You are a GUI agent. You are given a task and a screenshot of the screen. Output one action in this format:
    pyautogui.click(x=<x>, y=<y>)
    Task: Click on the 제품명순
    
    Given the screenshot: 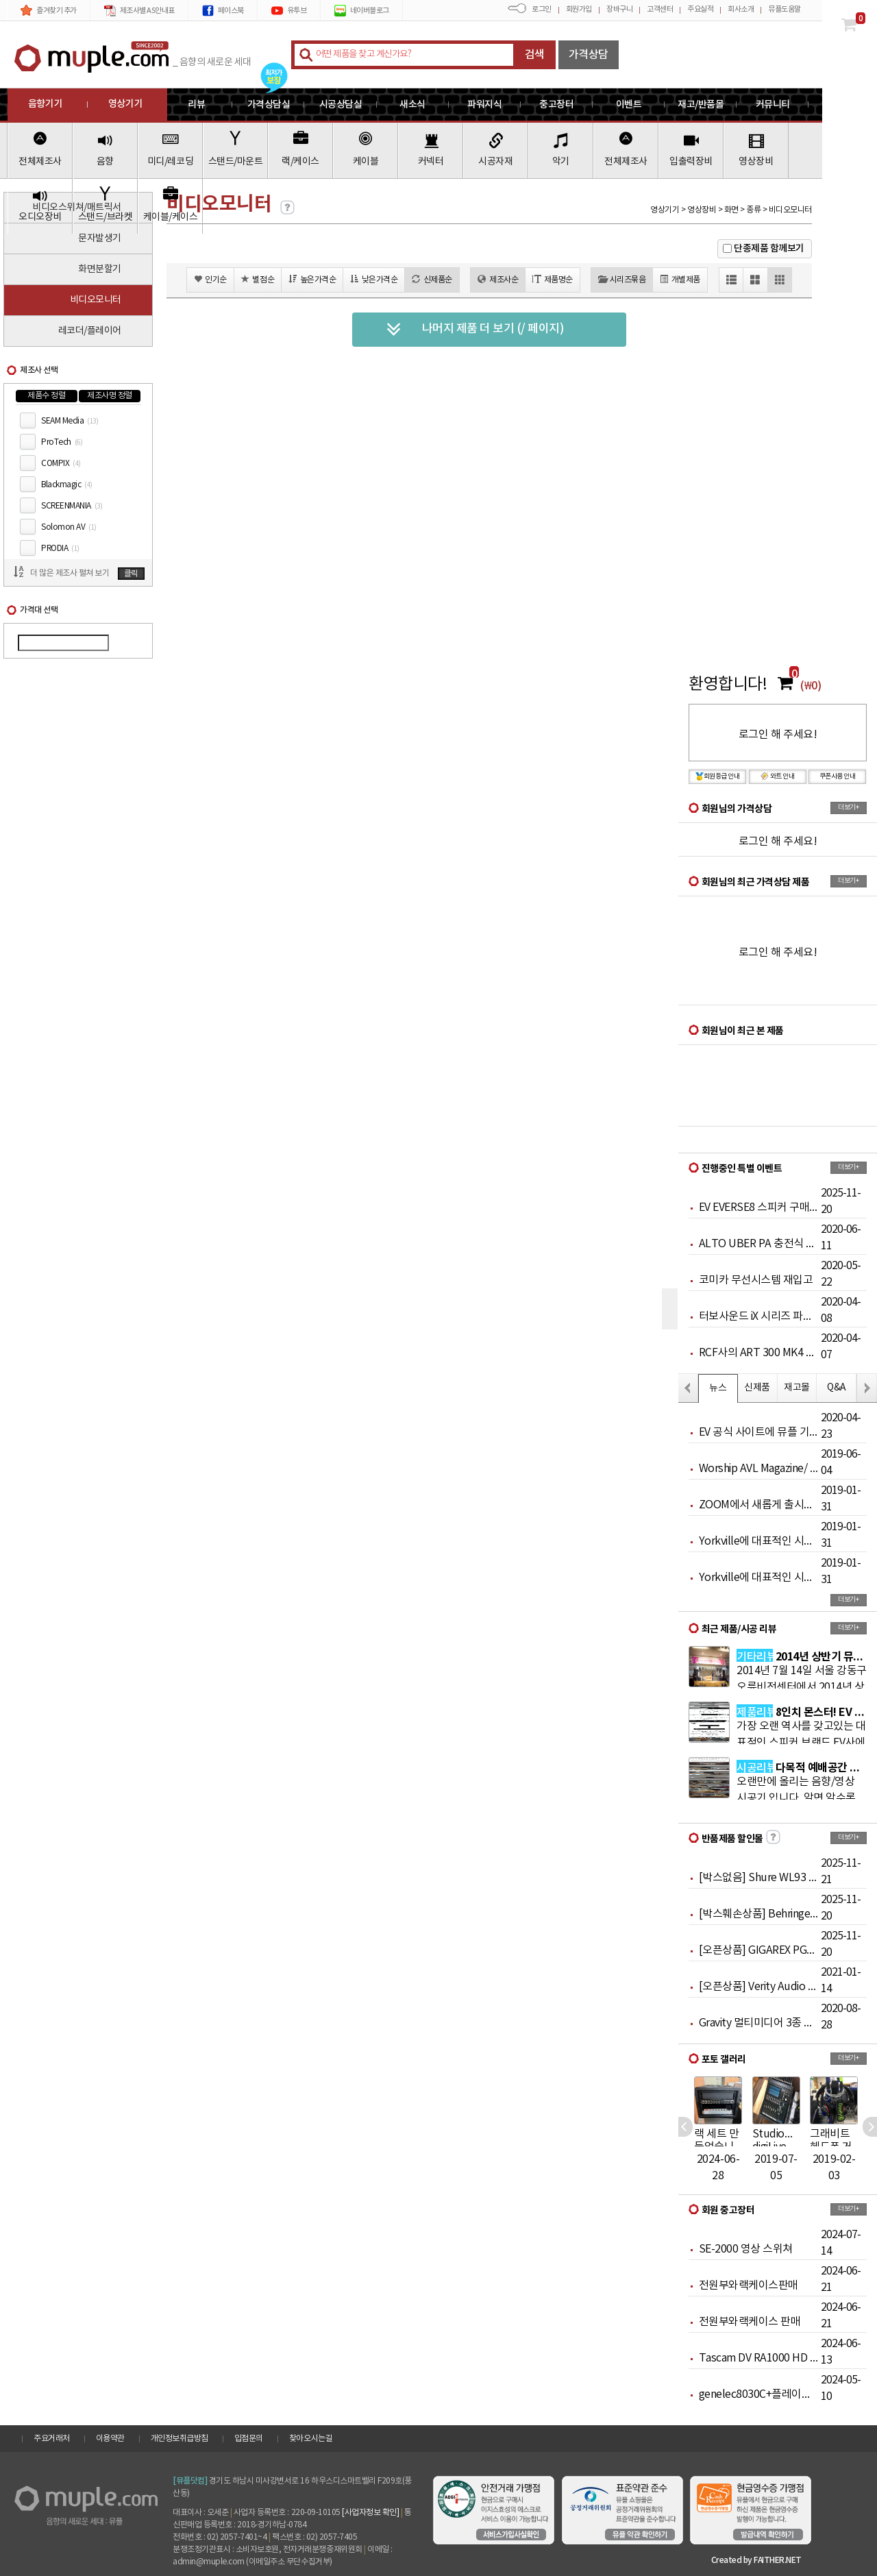 What is the action you would take?
    pyautogui.click(x=552, y=279)
    